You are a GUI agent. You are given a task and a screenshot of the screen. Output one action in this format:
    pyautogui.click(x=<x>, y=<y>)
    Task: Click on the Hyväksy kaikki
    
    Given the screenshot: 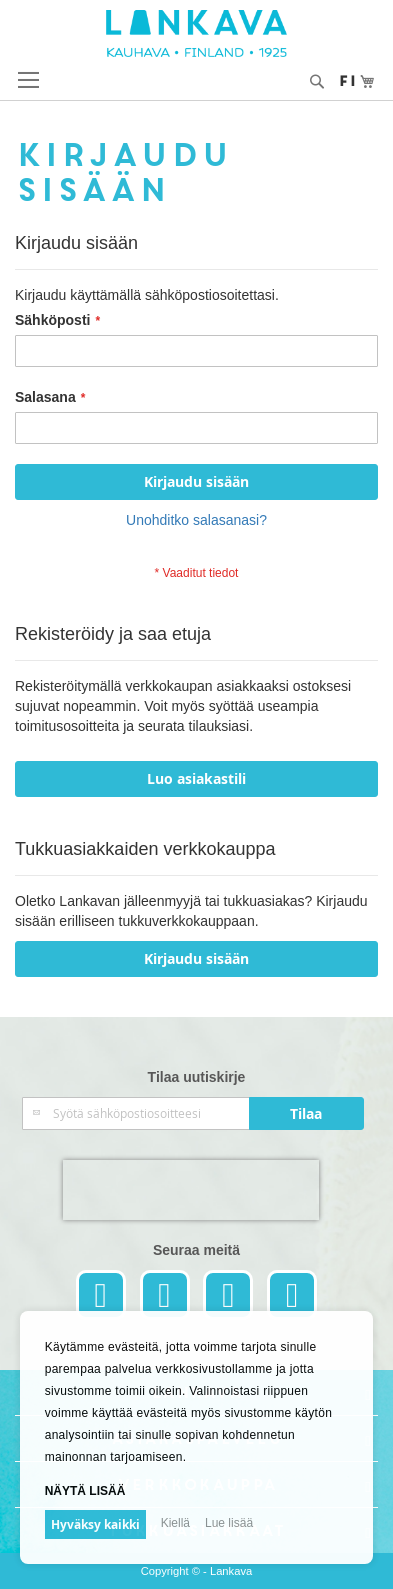 What is the action you would take?
    pyautogui.click(x=95, y=1524)
    